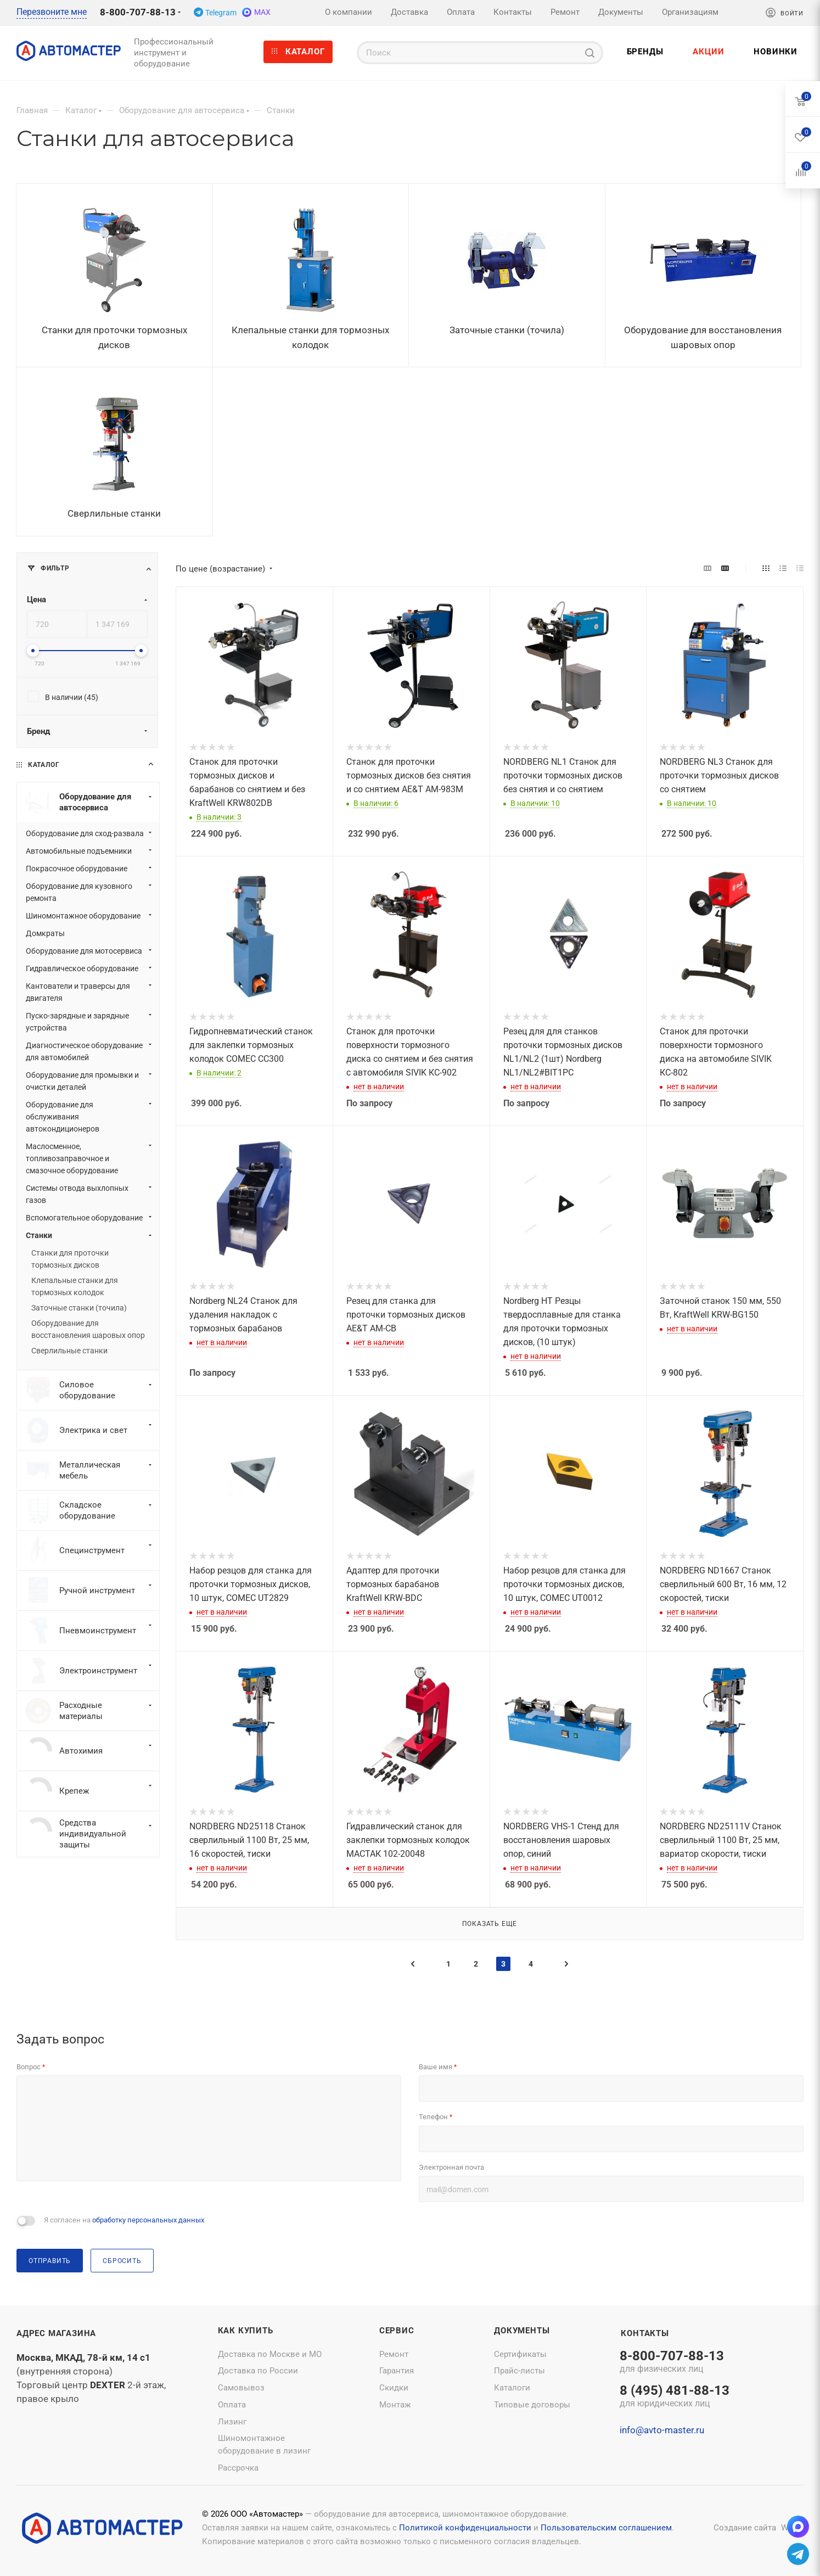  What do you see at coordinates (532, 2405) in the screenshot?
I see `Типовые договоры` at bounding box center [532, 2405].